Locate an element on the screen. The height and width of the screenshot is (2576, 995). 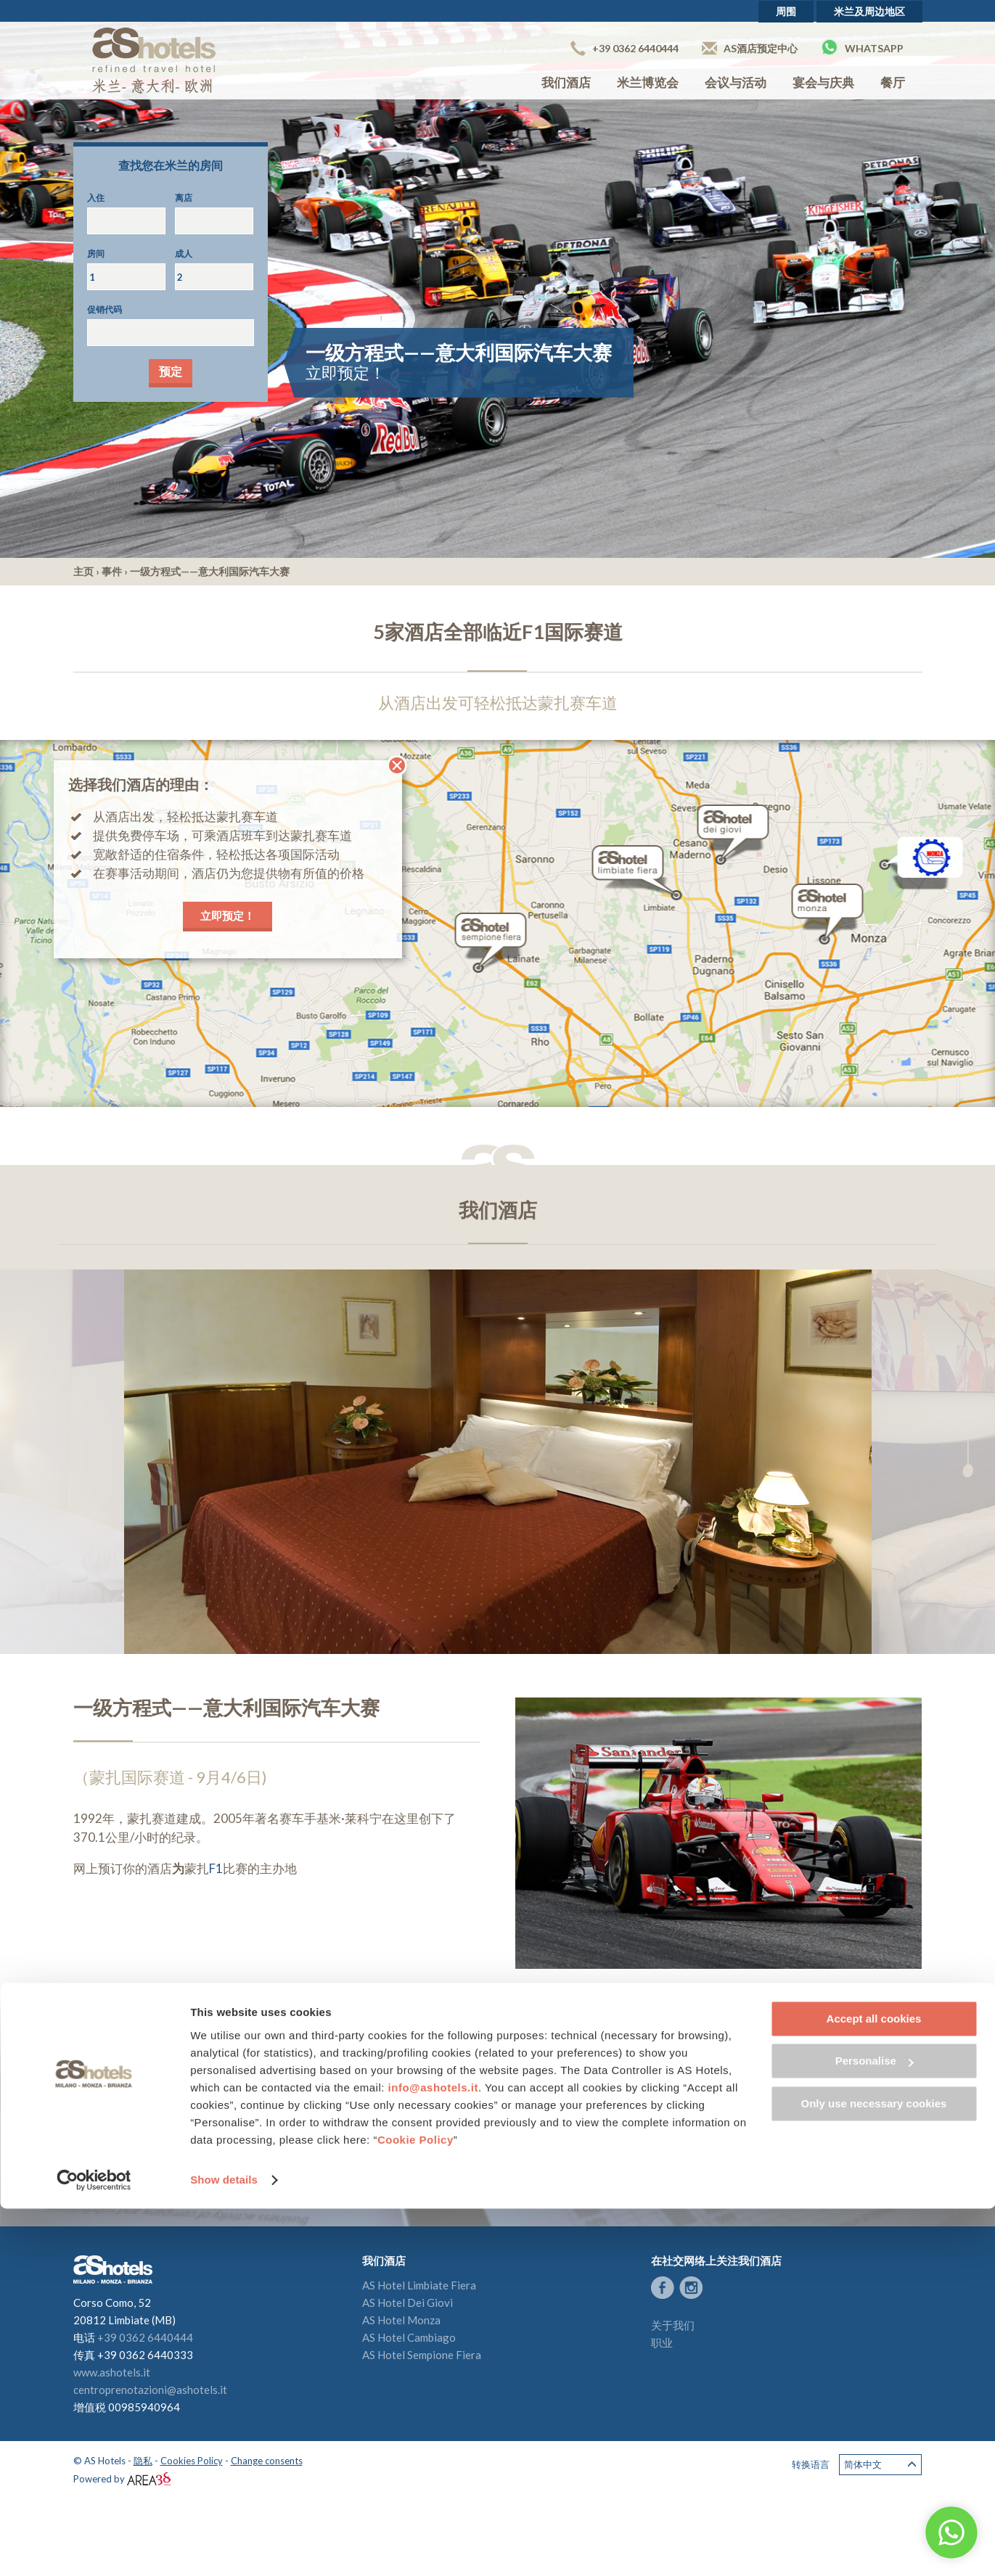
周围 is located at coordinates (786, 11).